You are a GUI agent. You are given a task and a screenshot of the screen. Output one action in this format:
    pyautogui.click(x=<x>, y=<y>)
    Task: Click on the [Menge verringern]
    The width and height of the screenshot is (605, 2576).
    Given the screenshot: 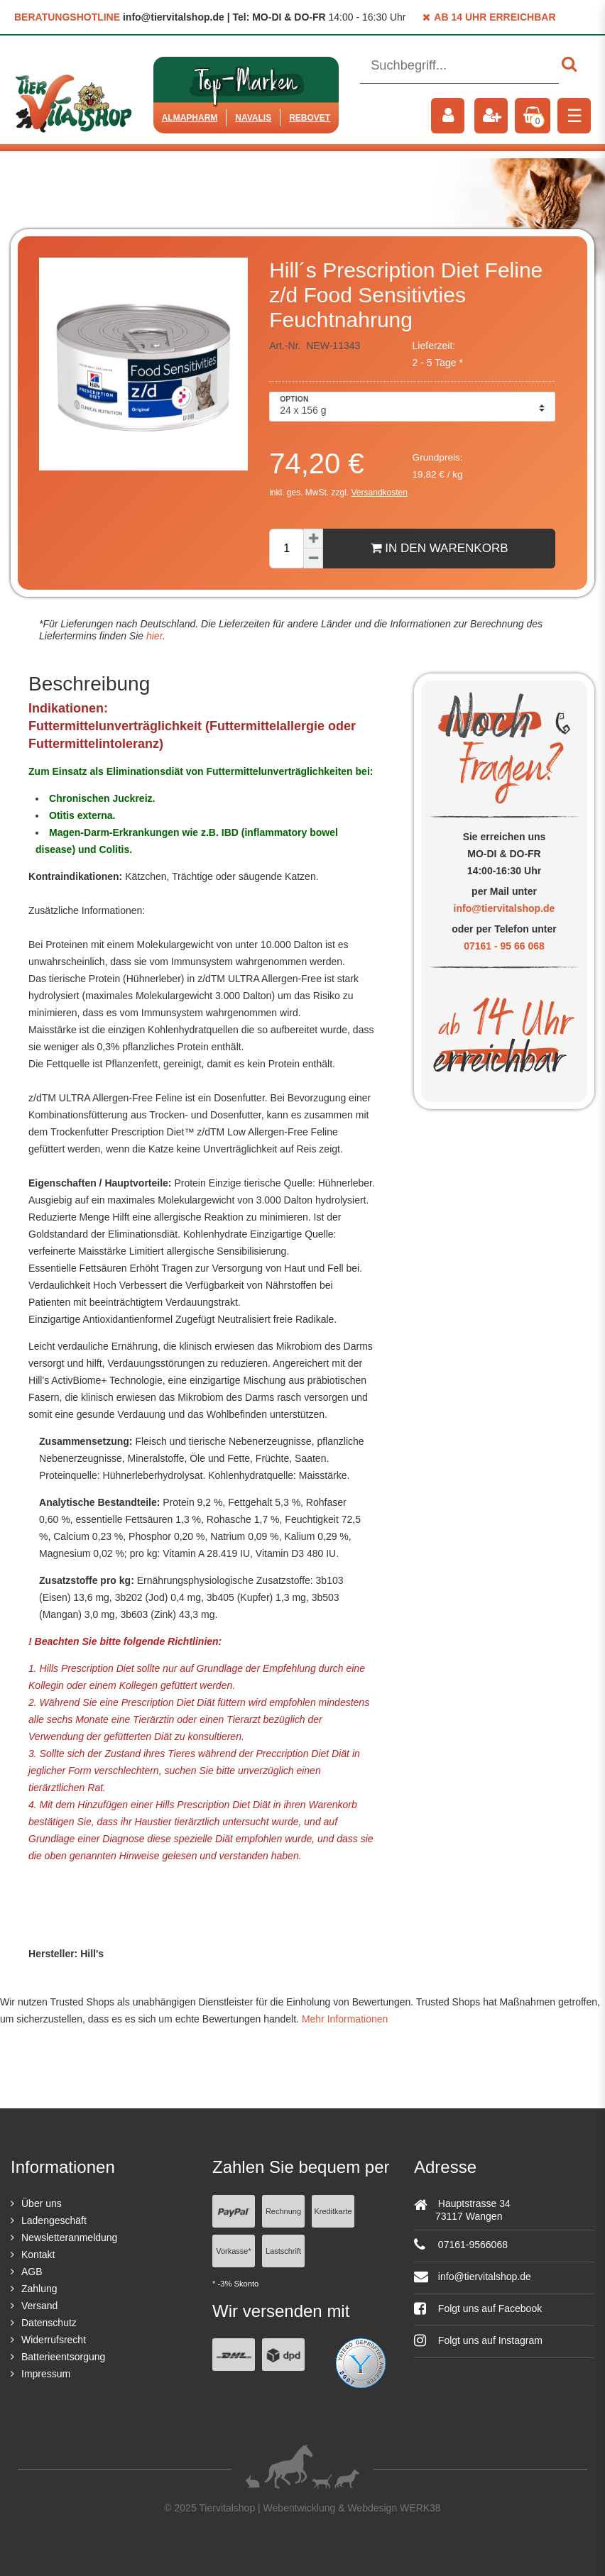 What is the action you would take?
    pyautogui.click(x=313, y=558)
    